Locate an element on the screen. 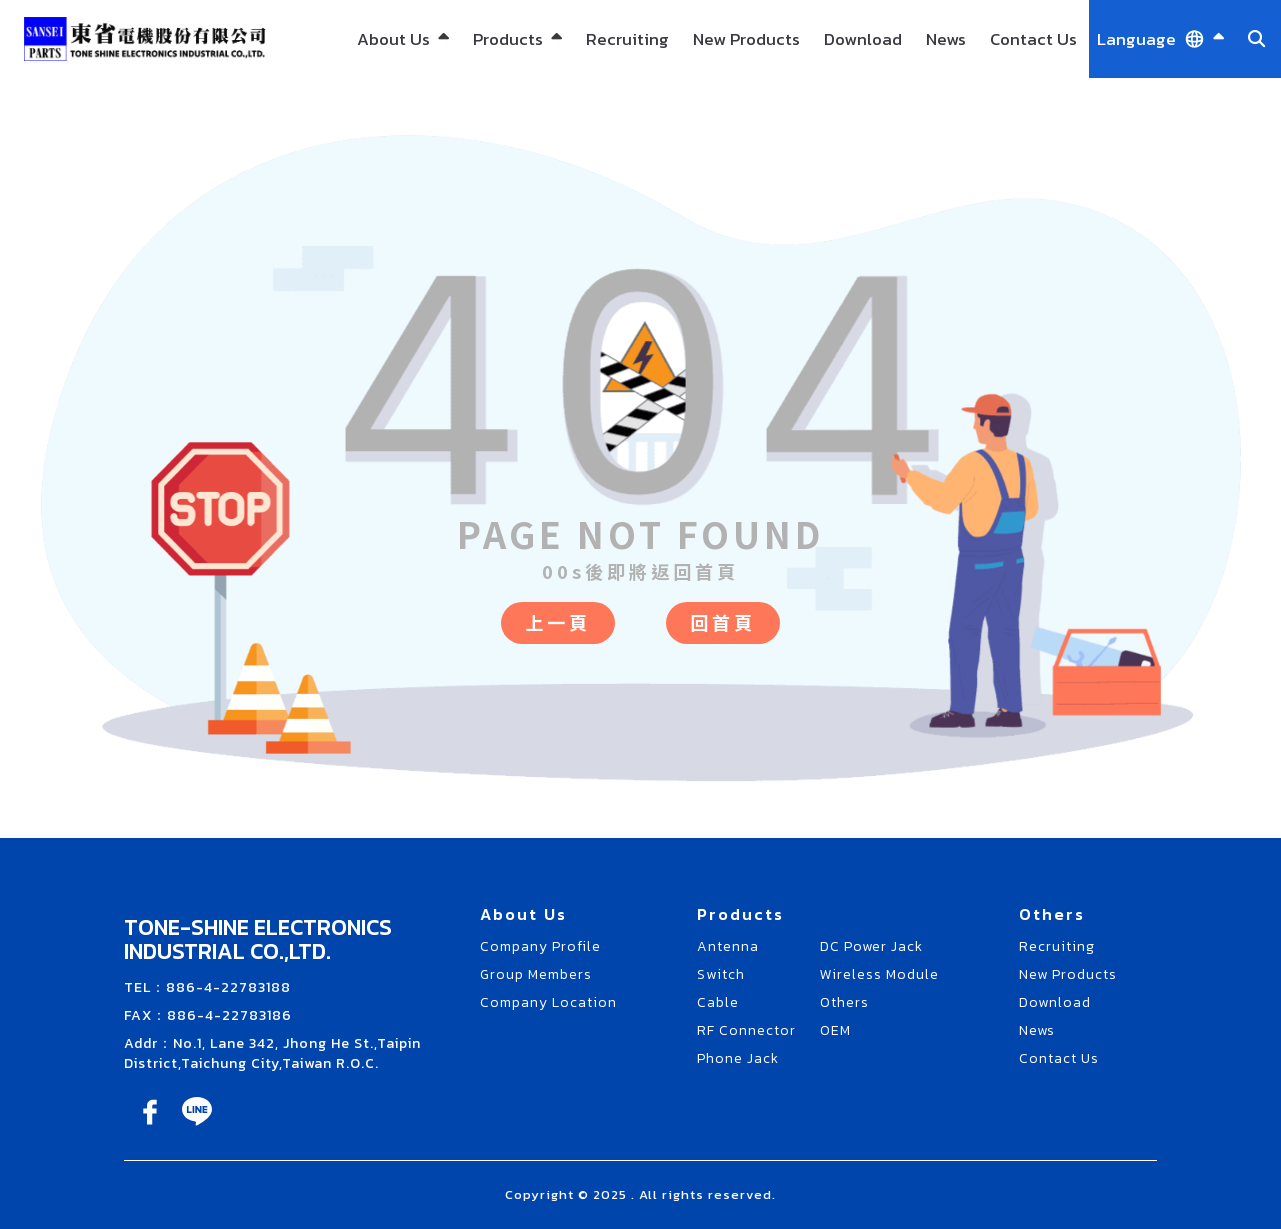  回首頁 is located at coordinates (723, 622).